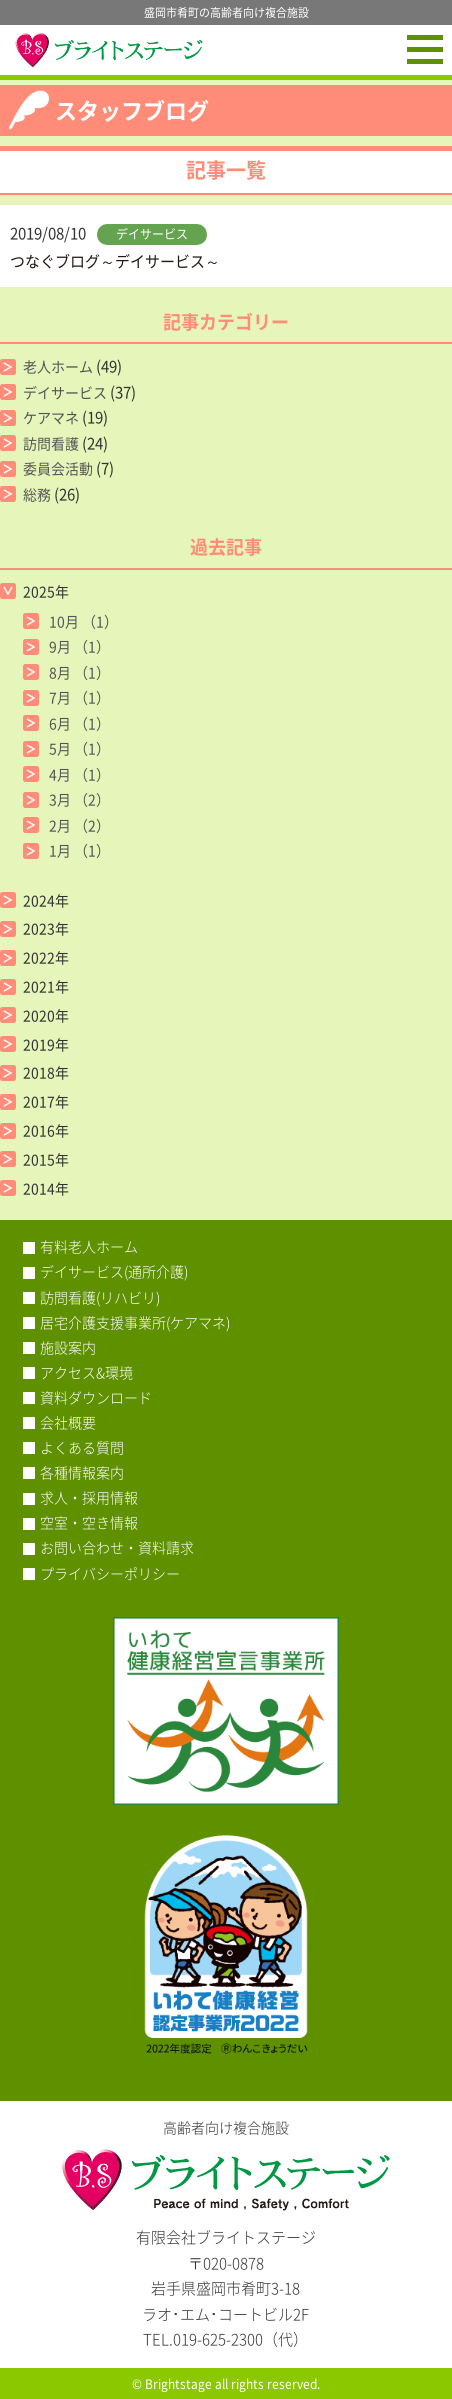 The height and width of the screenshot is (2399, 452). I want to click on 会社概要, so click(68, 1422).